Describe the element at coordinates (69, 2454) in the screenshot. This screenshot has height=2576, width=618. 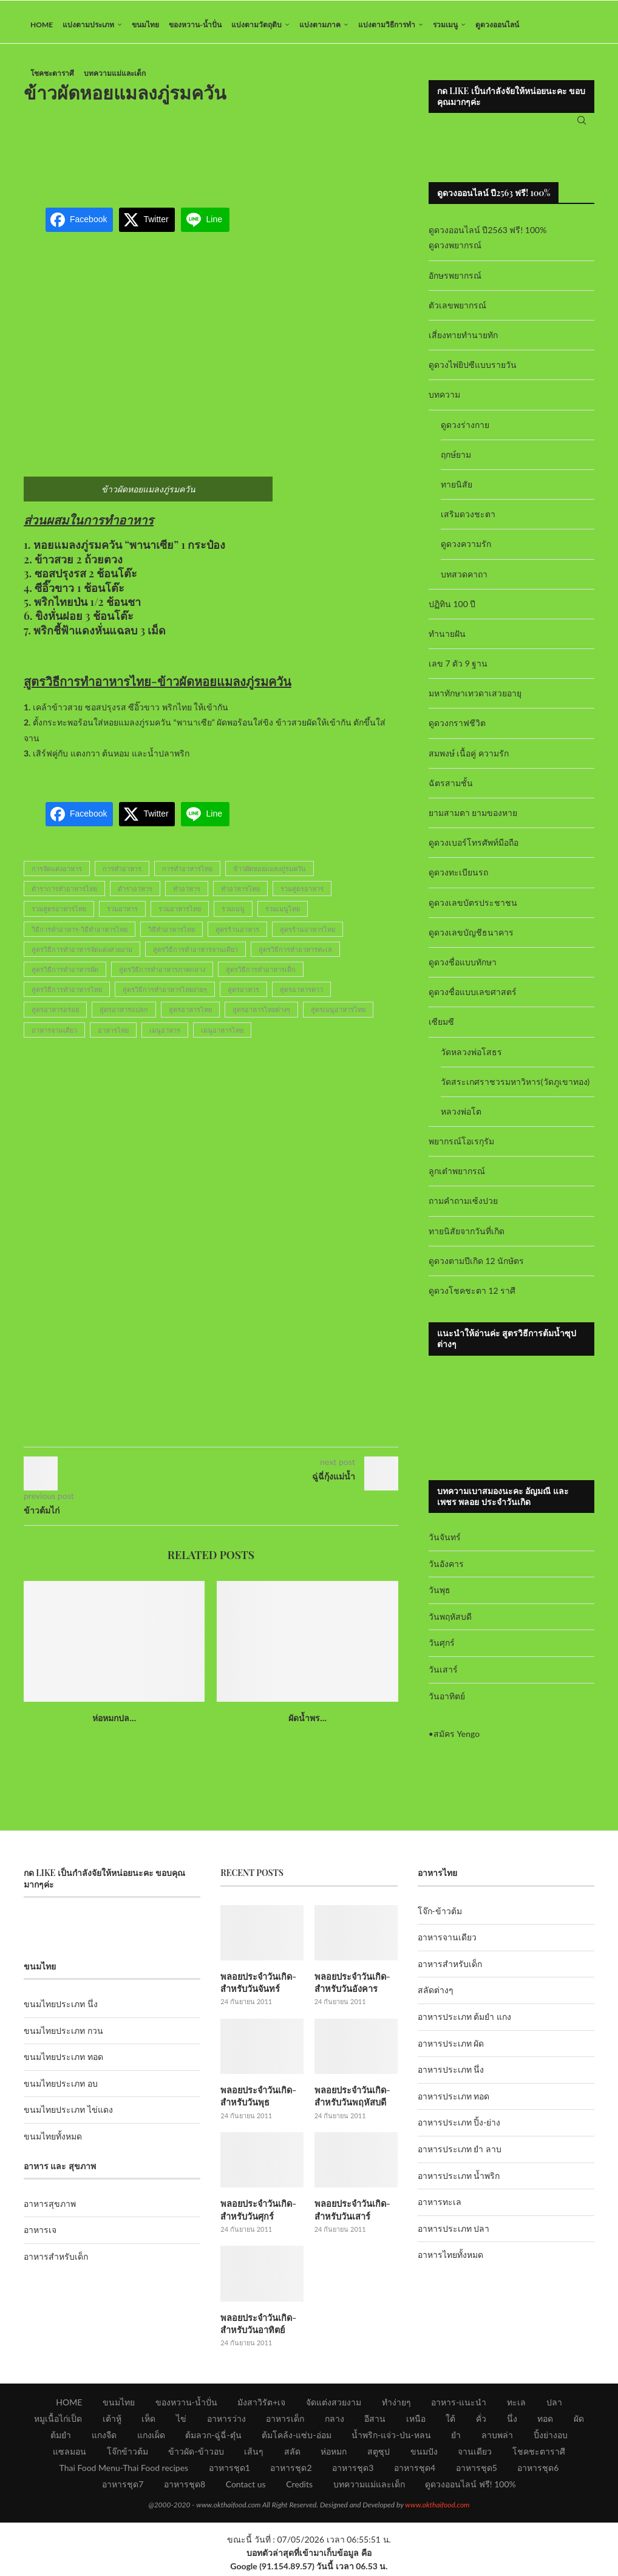
I see `แซลมอน` at that location.